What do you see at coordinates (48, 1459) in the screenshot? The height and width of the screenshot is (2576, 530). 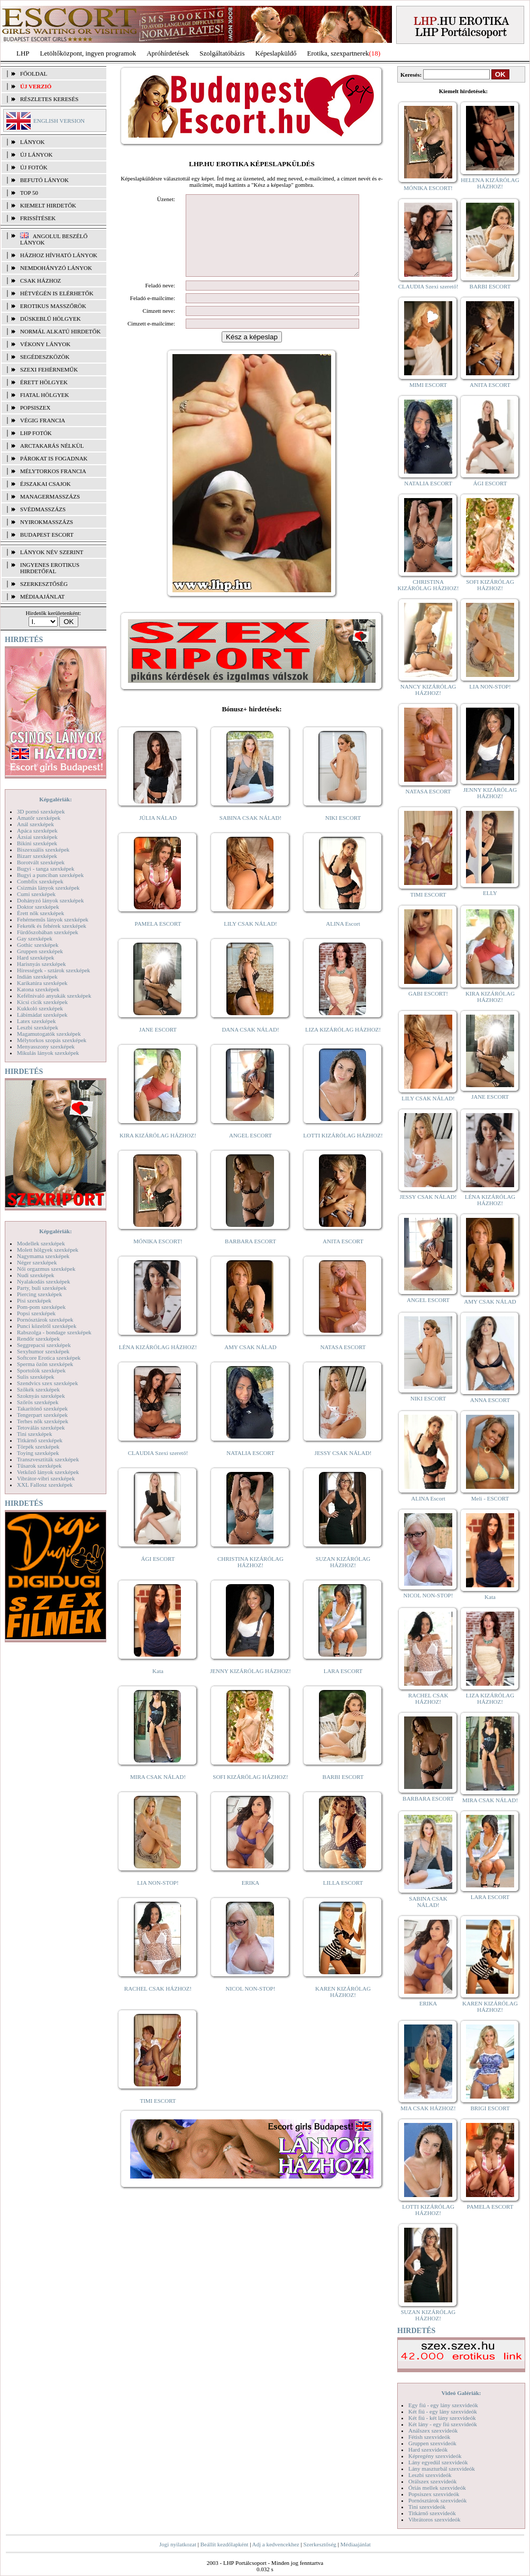 I see `Transzvesztiták szexképek` at bounding box center [48, 1459].